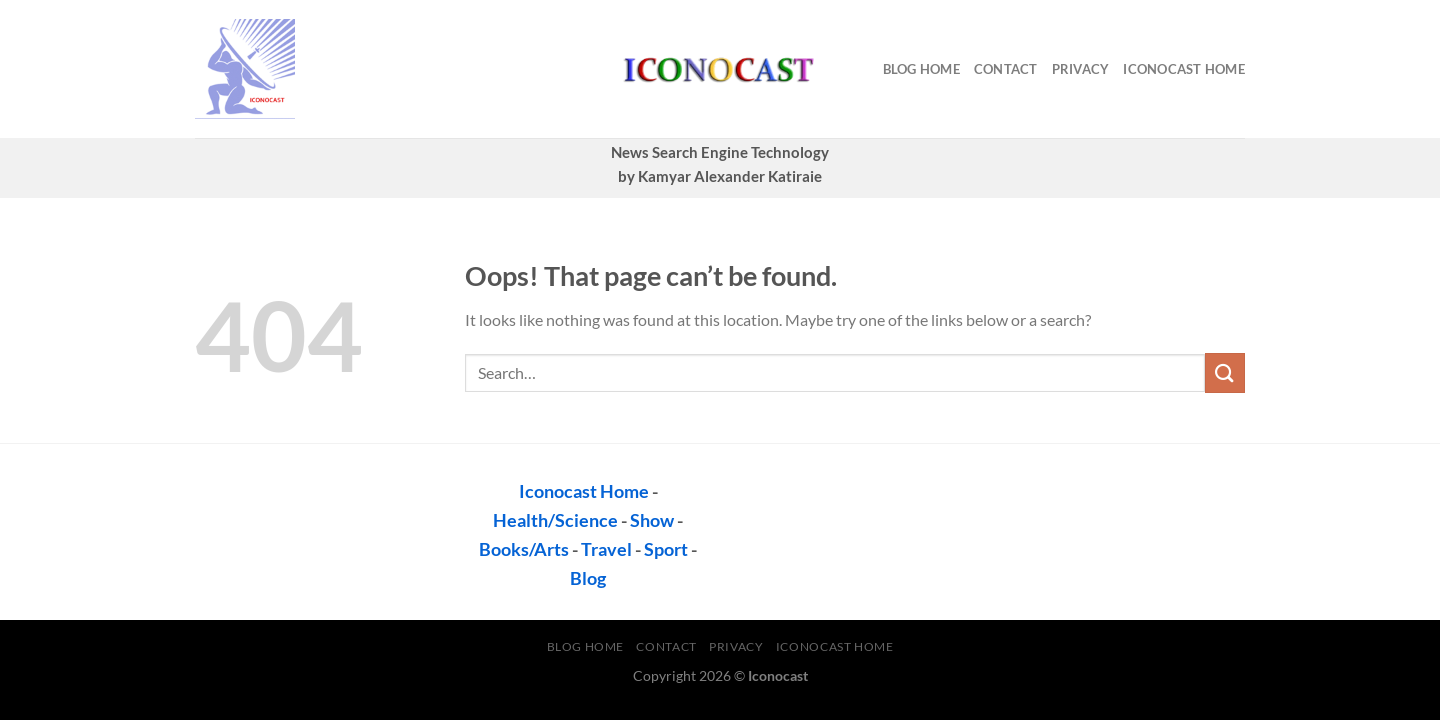  Describe the element at coordinates (1081, 69) in the screenshot. I see `privacy` at that location.